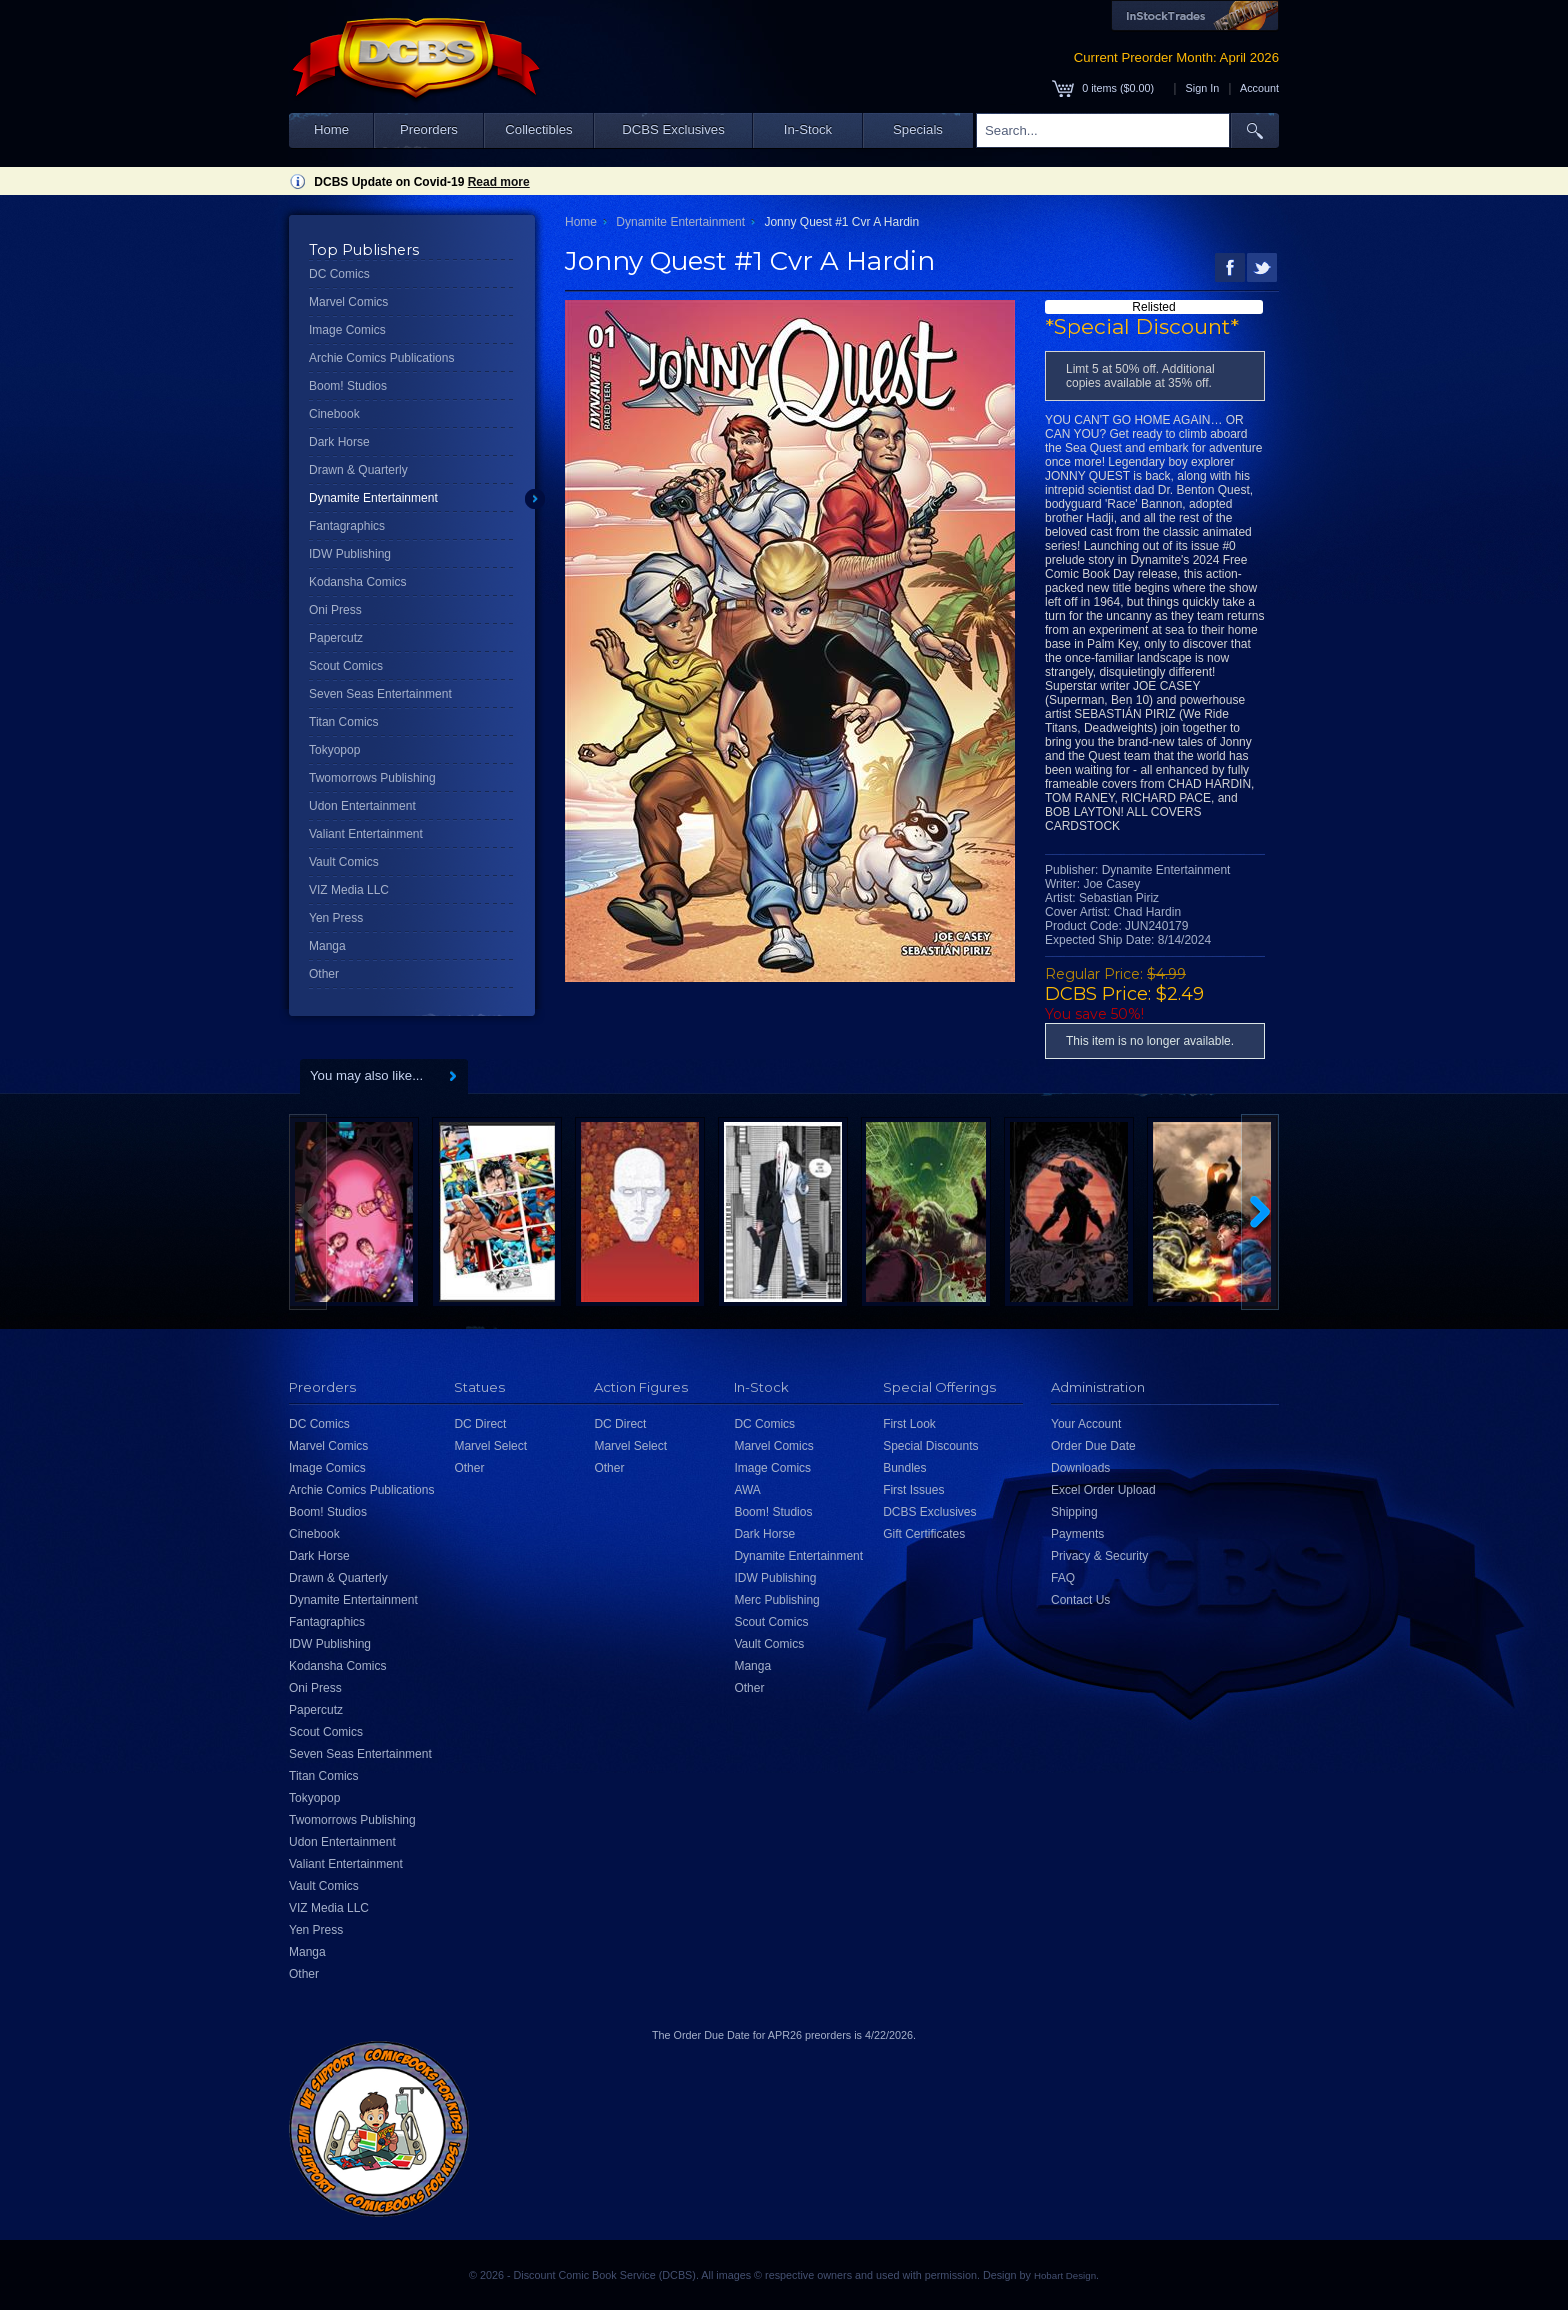  Describe the element at coordinates (358, 470) in the screenshot. I see `Drawn & Quarterly` at that location.